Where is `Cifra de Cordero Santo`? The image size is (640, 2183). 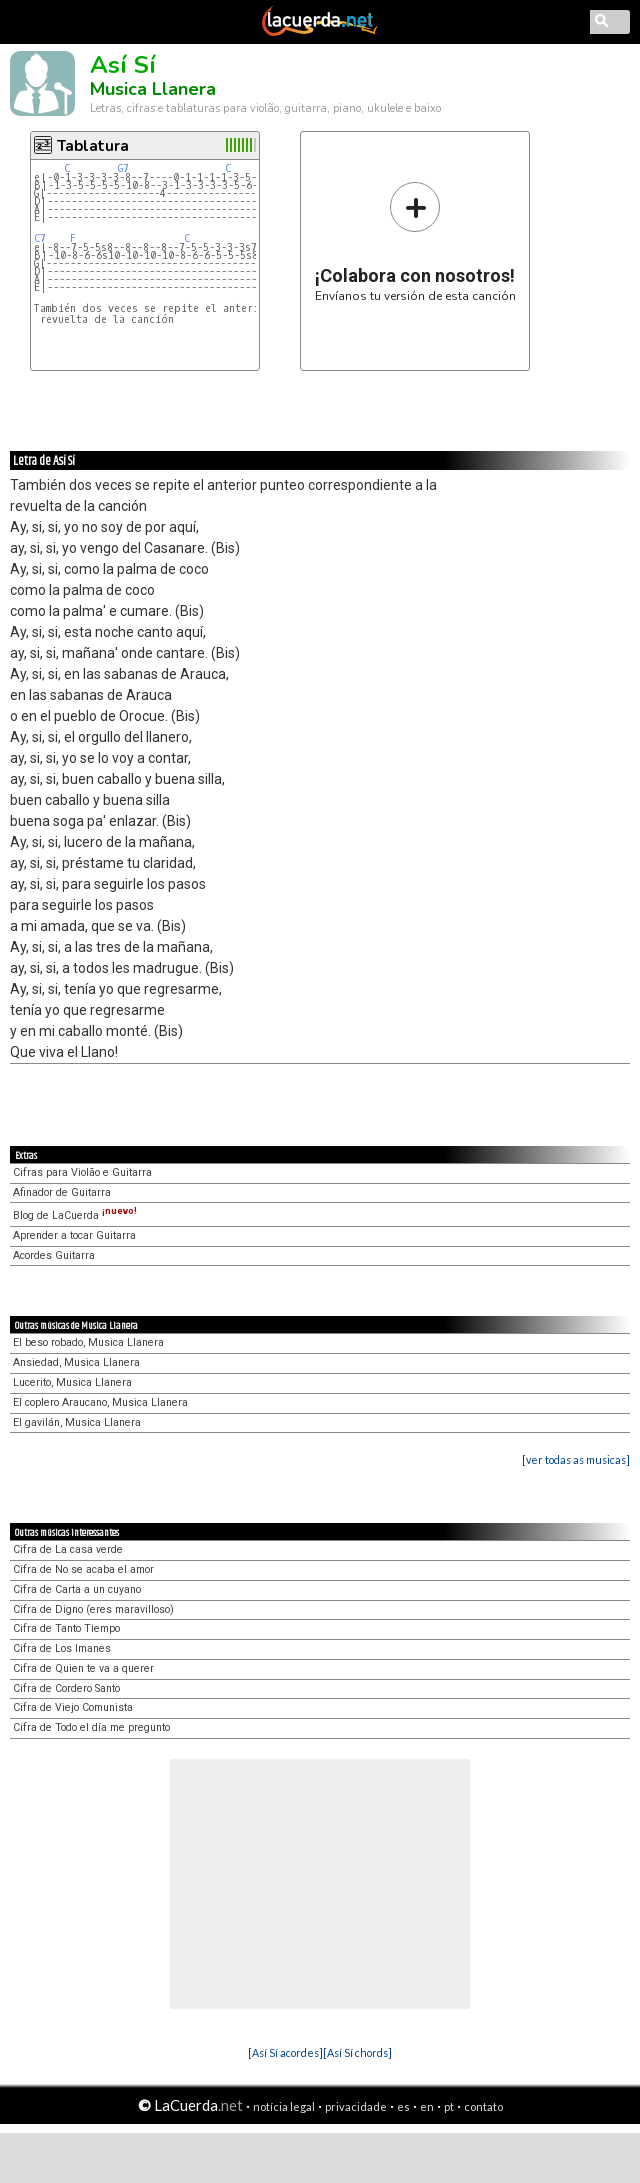 Cifra de Cordero Santo is located at coordinates (66, 1688).